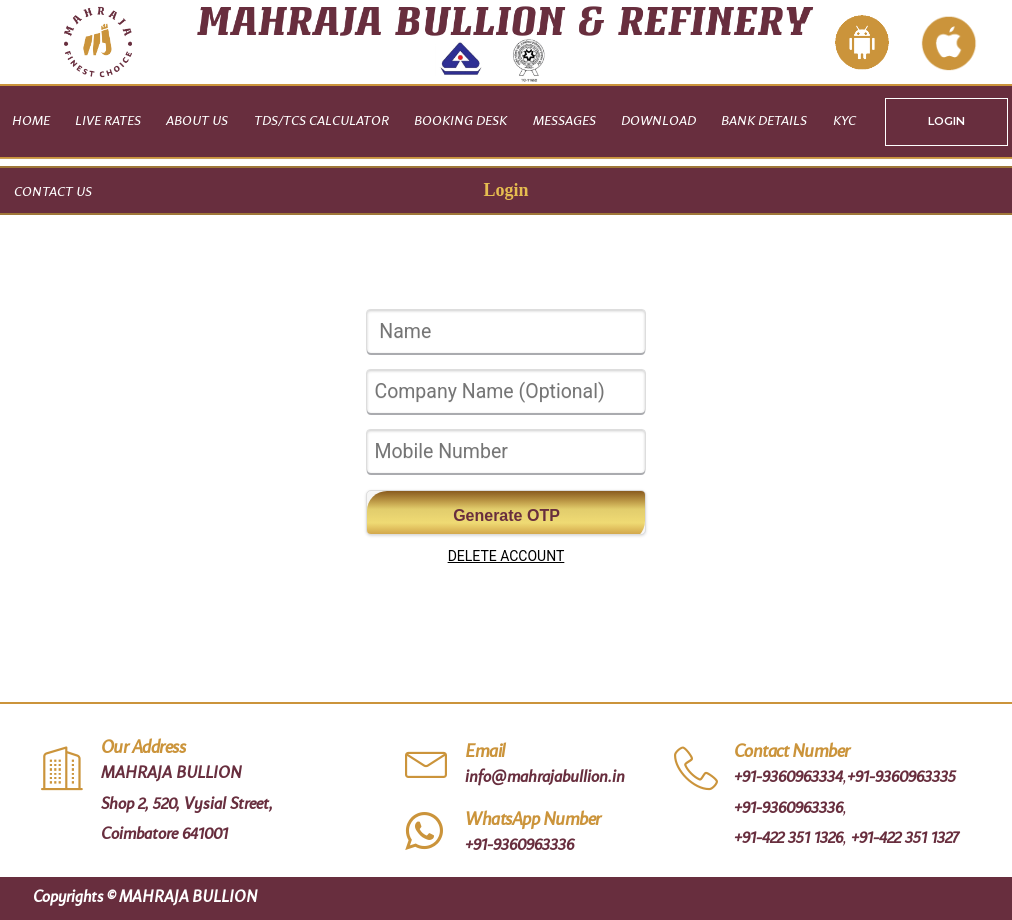 This screenshot has height=920, width=1012. I want to click on +91-422 351 1326, so click(788, 839).